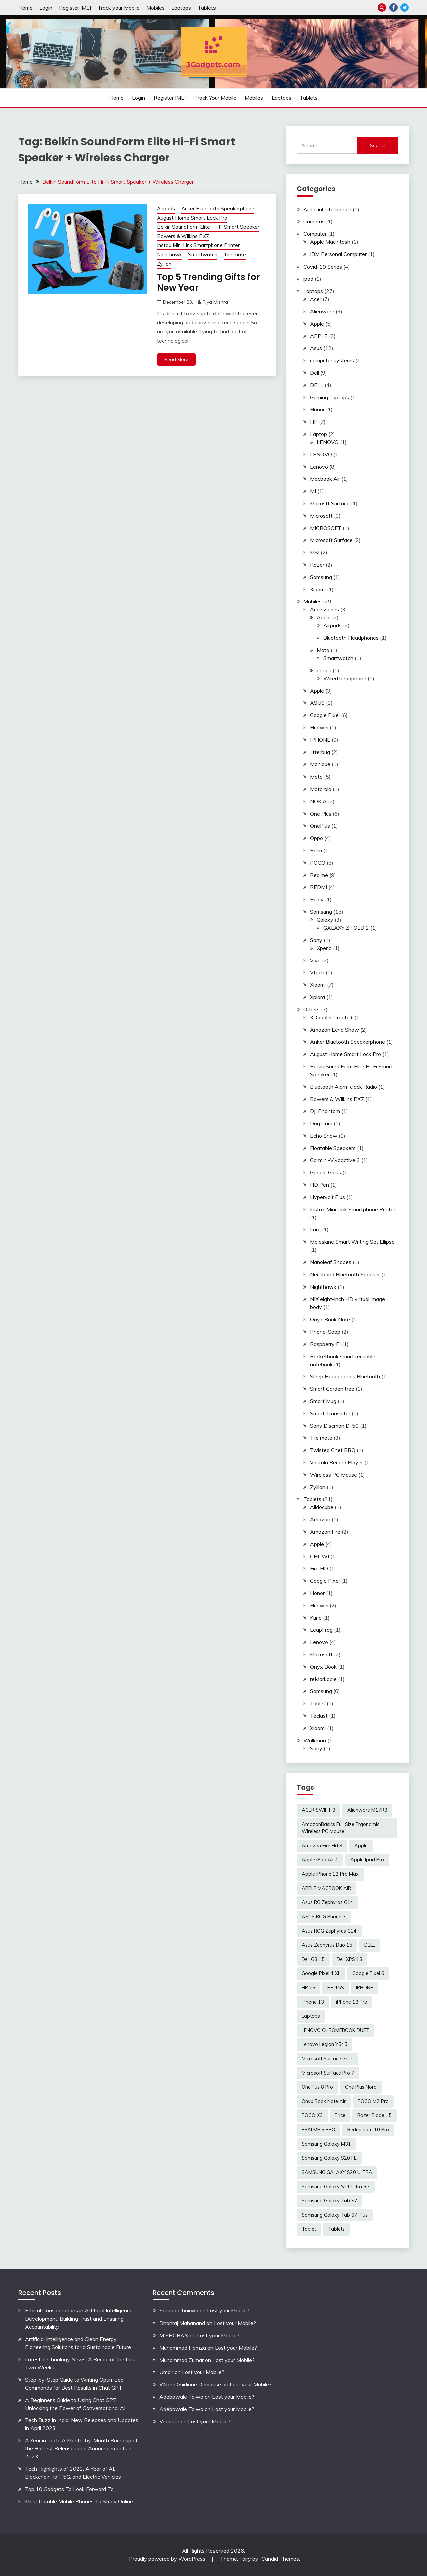  I want to click on Amazon Echo Show, so click(334, 1029).